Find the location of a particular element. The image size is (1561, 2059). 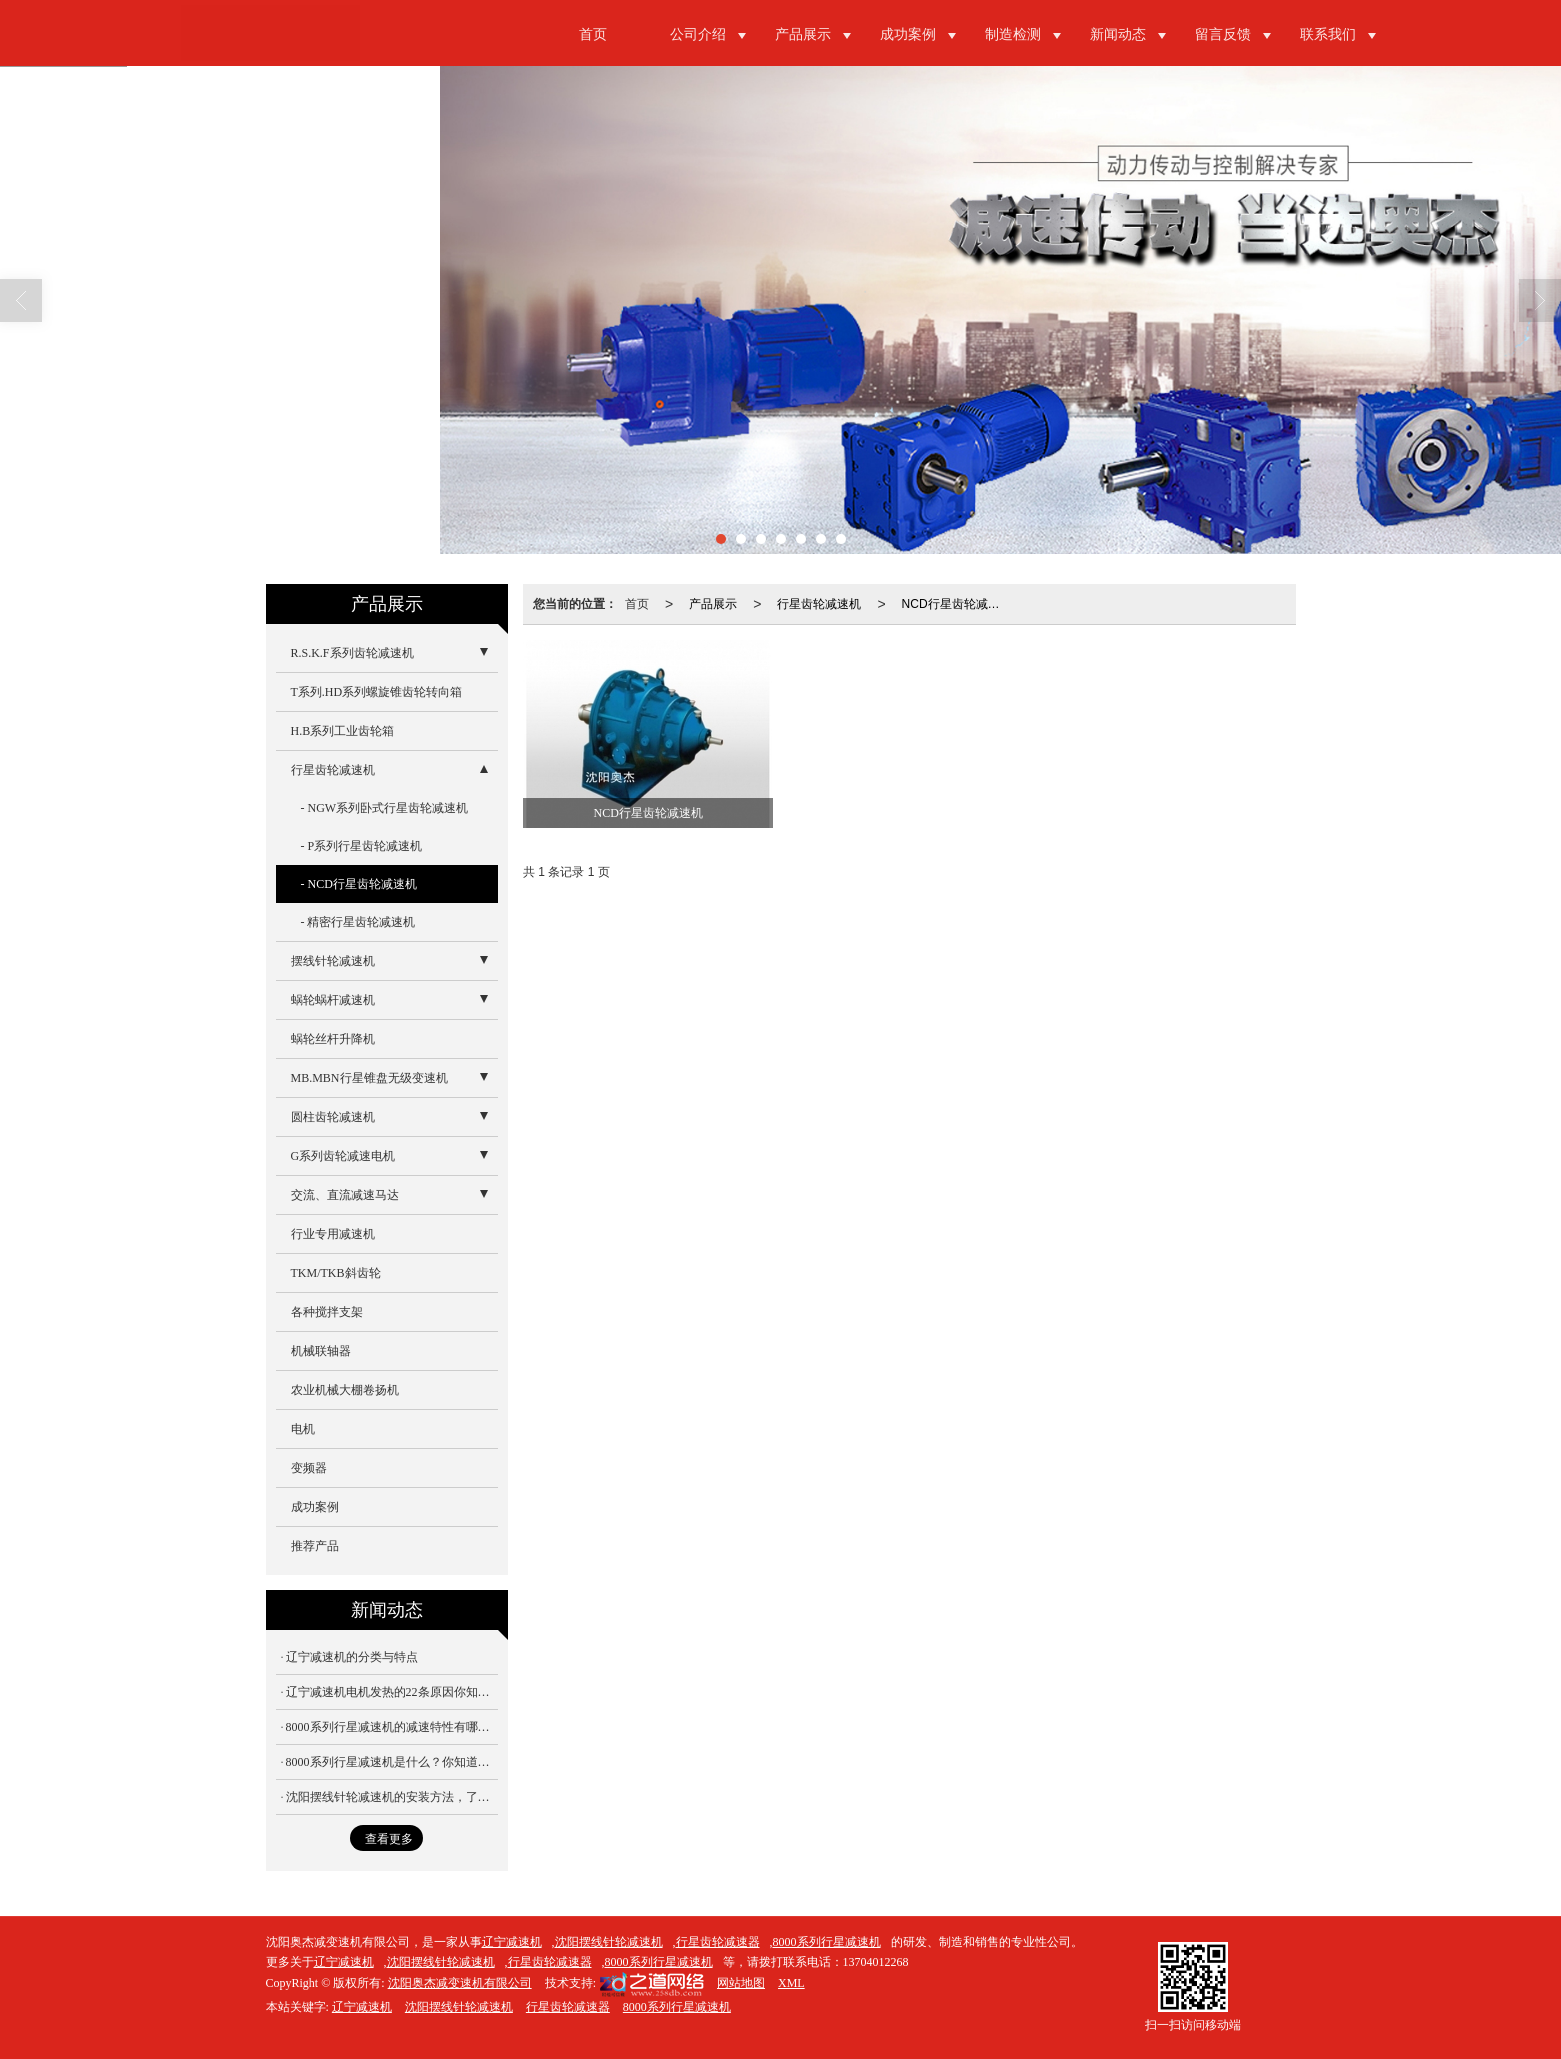

各种搅拌支架 is located at coordinates (327, 1312).